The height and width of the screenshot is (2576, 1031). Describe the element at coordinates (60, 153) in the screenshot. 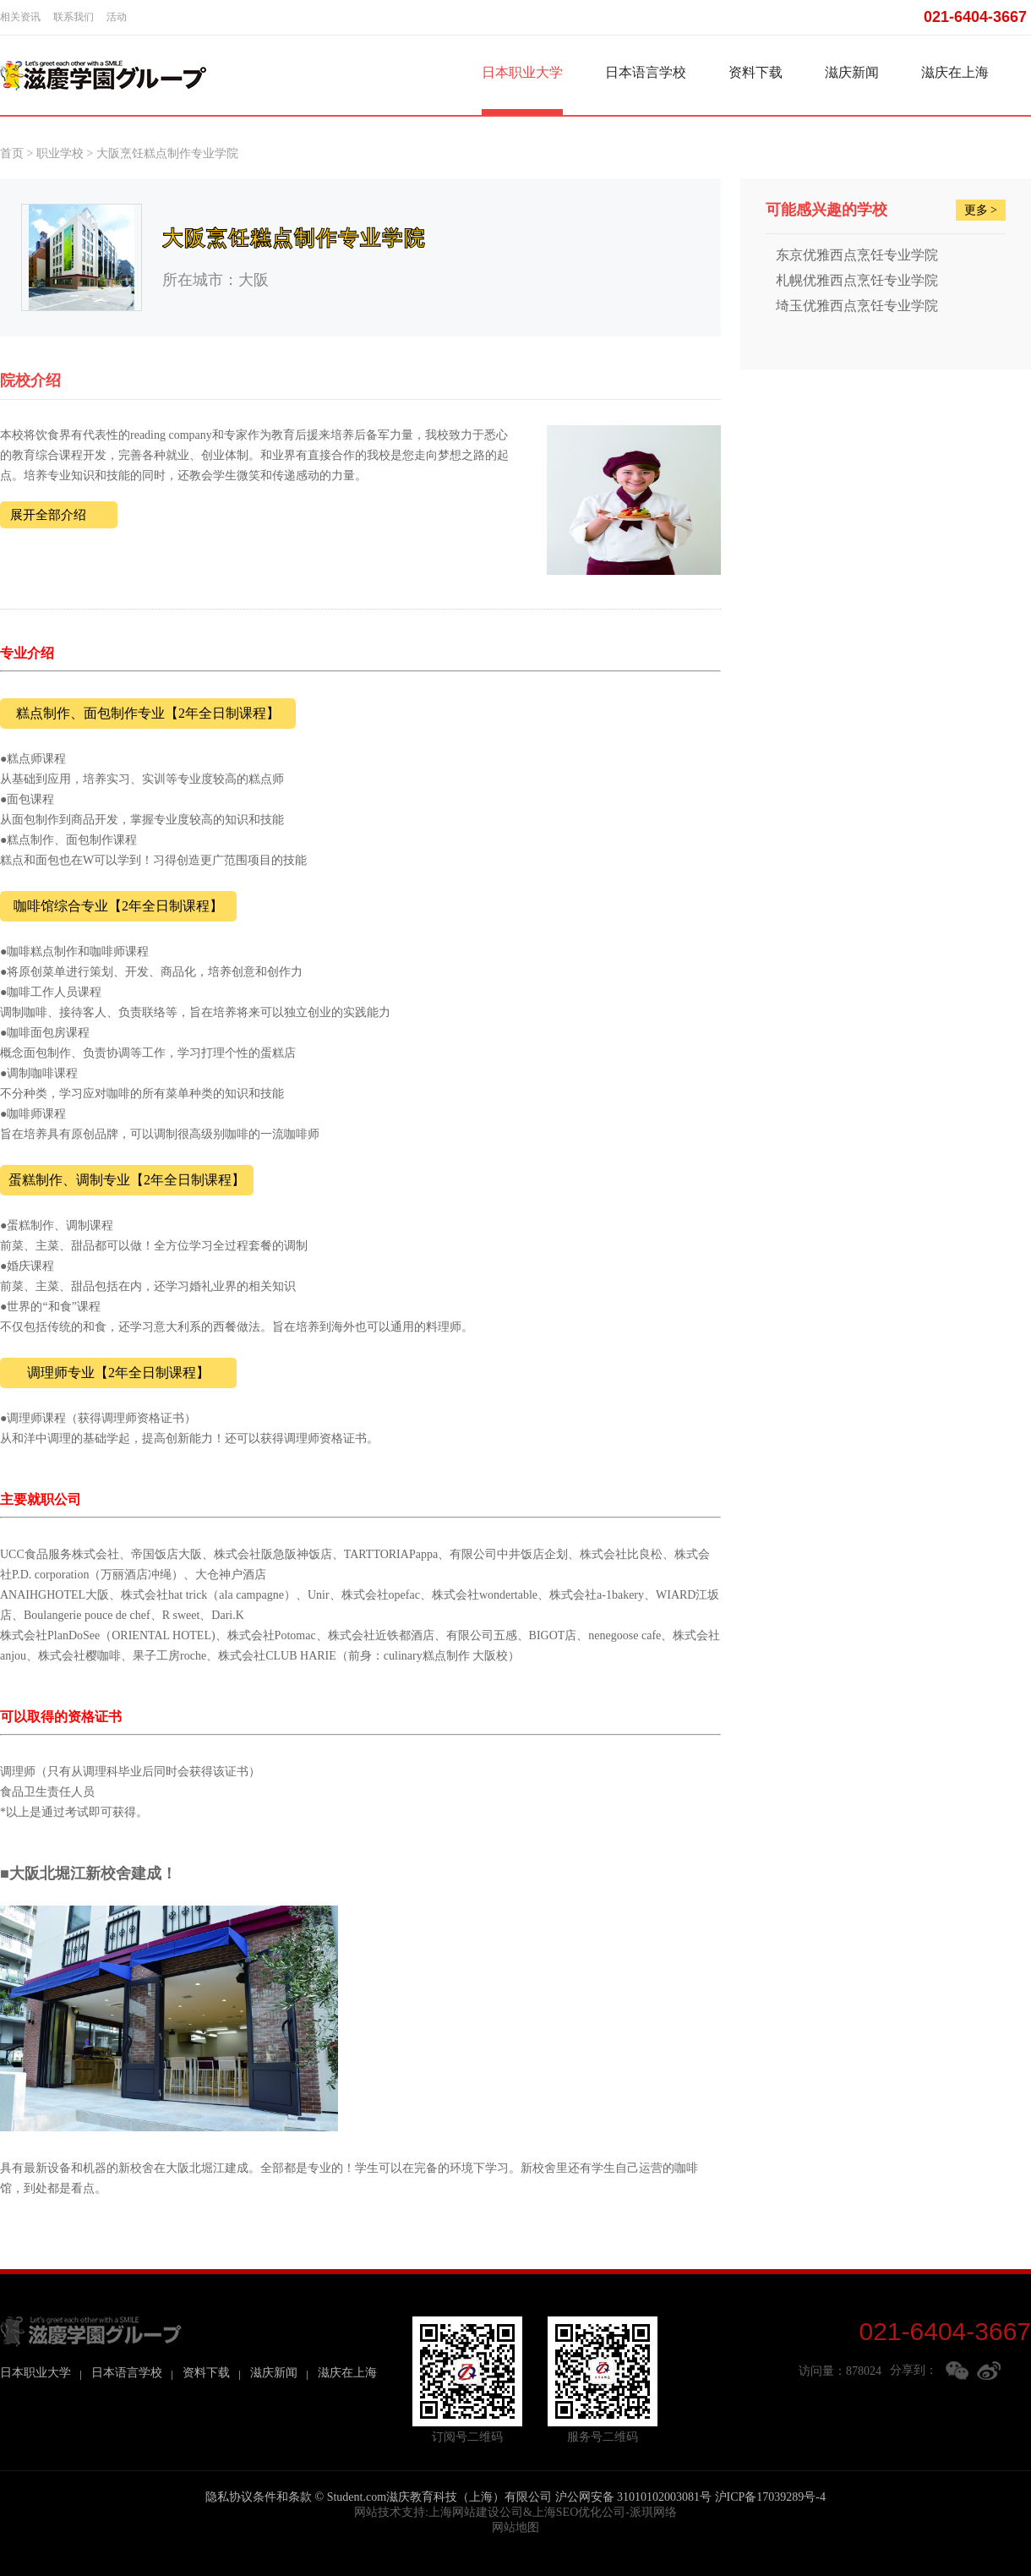

I see `职业学校` at that location.